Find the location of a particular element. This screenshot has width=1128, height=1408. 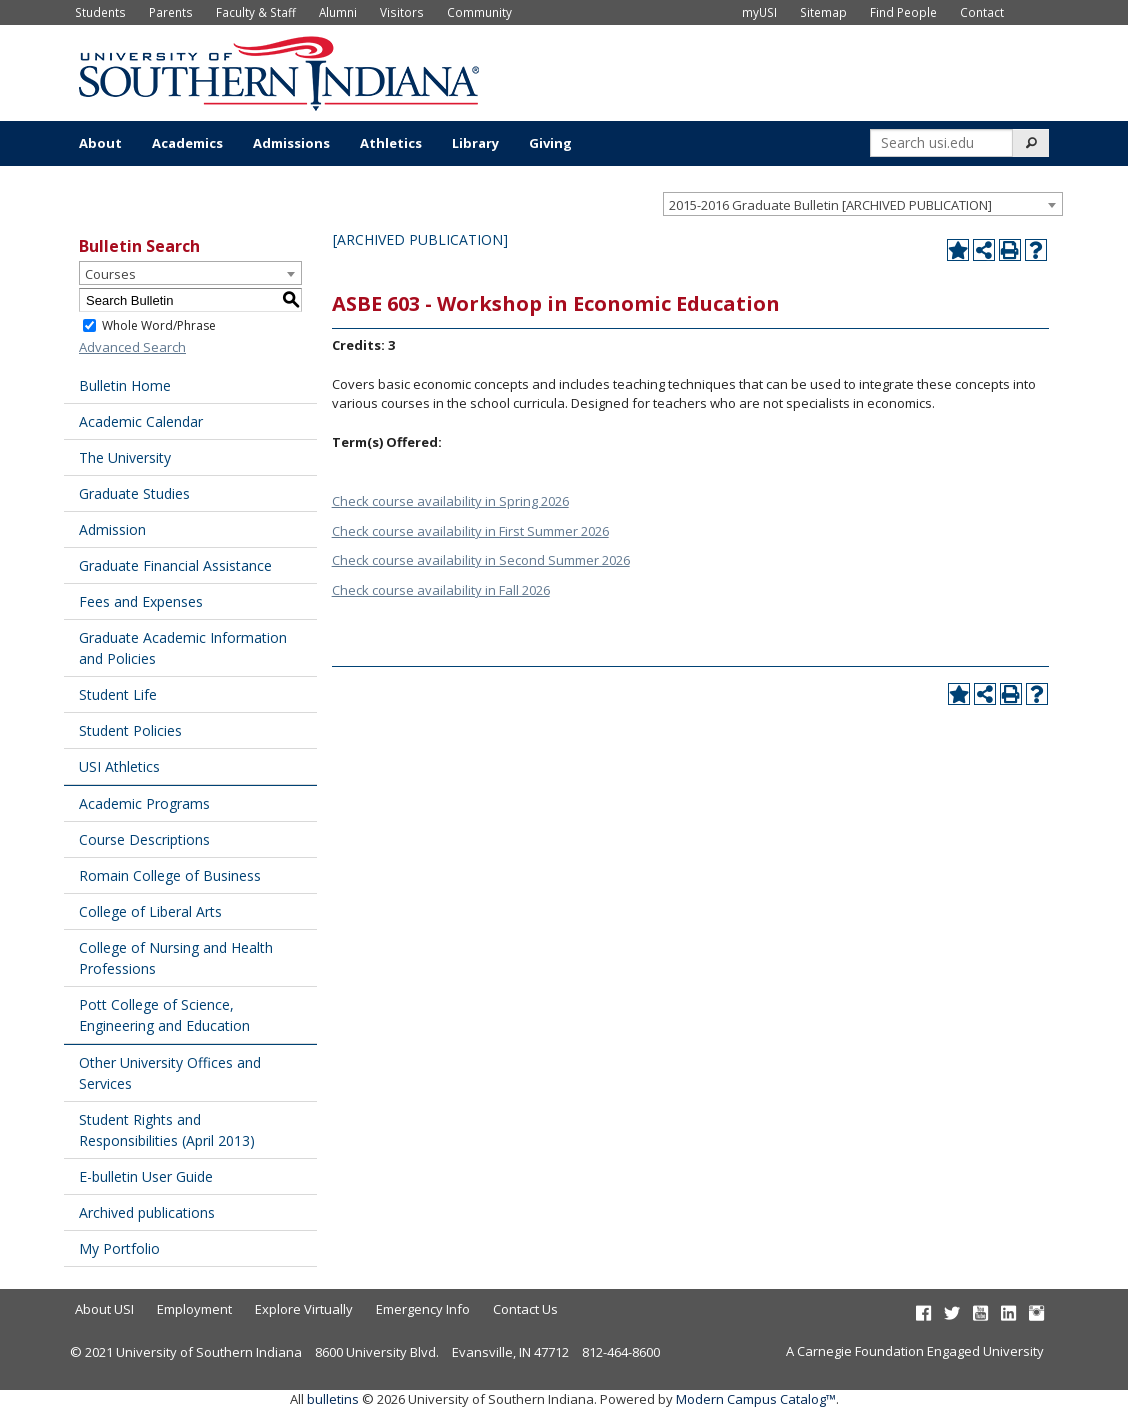

Visitors is located at coordinates (402, 12).